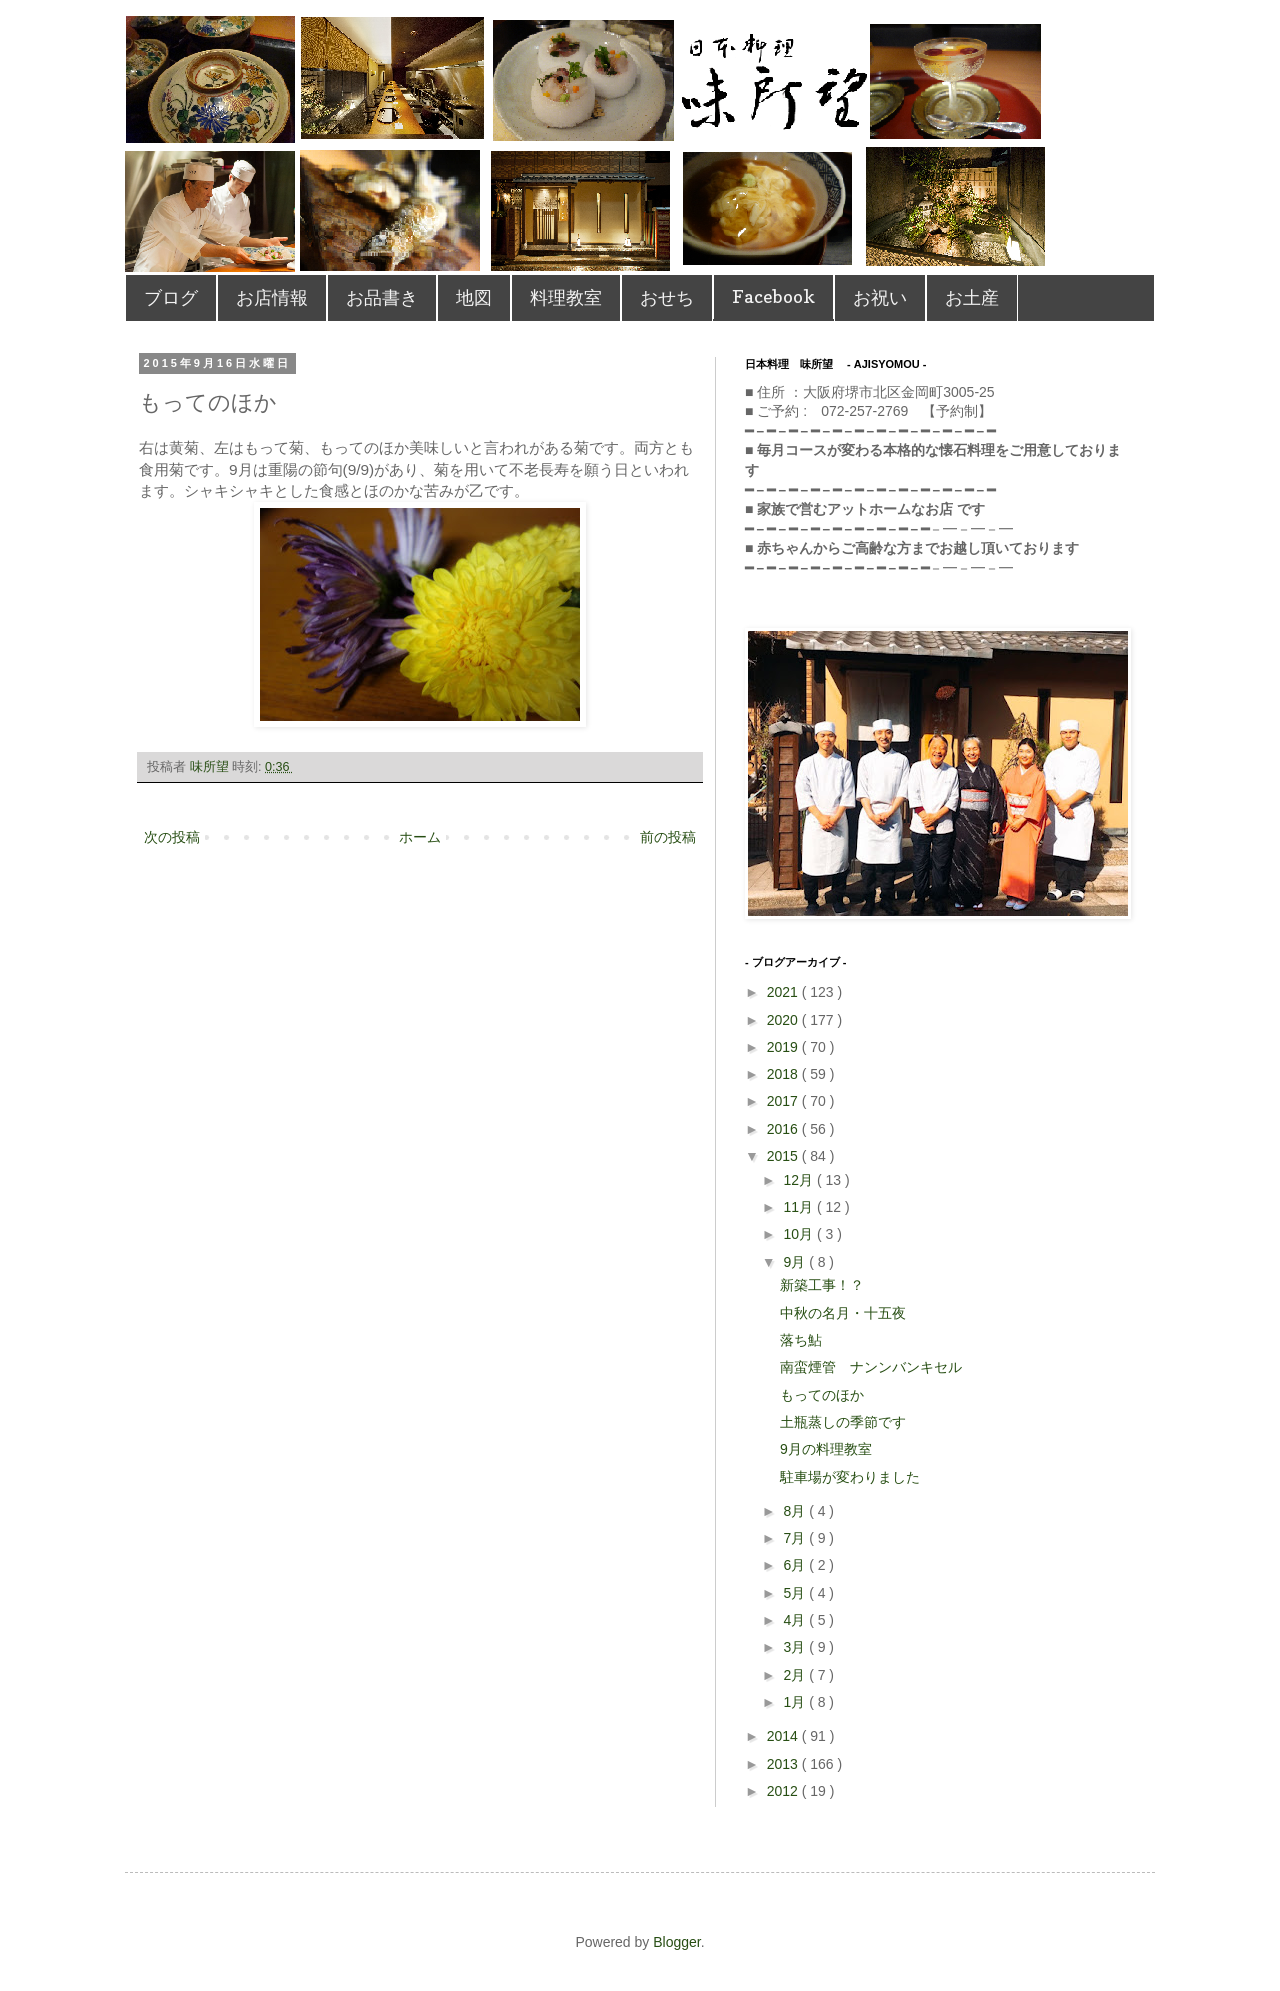  Describe the element at coordinates (972, 297) in the screenshot. I see `お土産` at that location.